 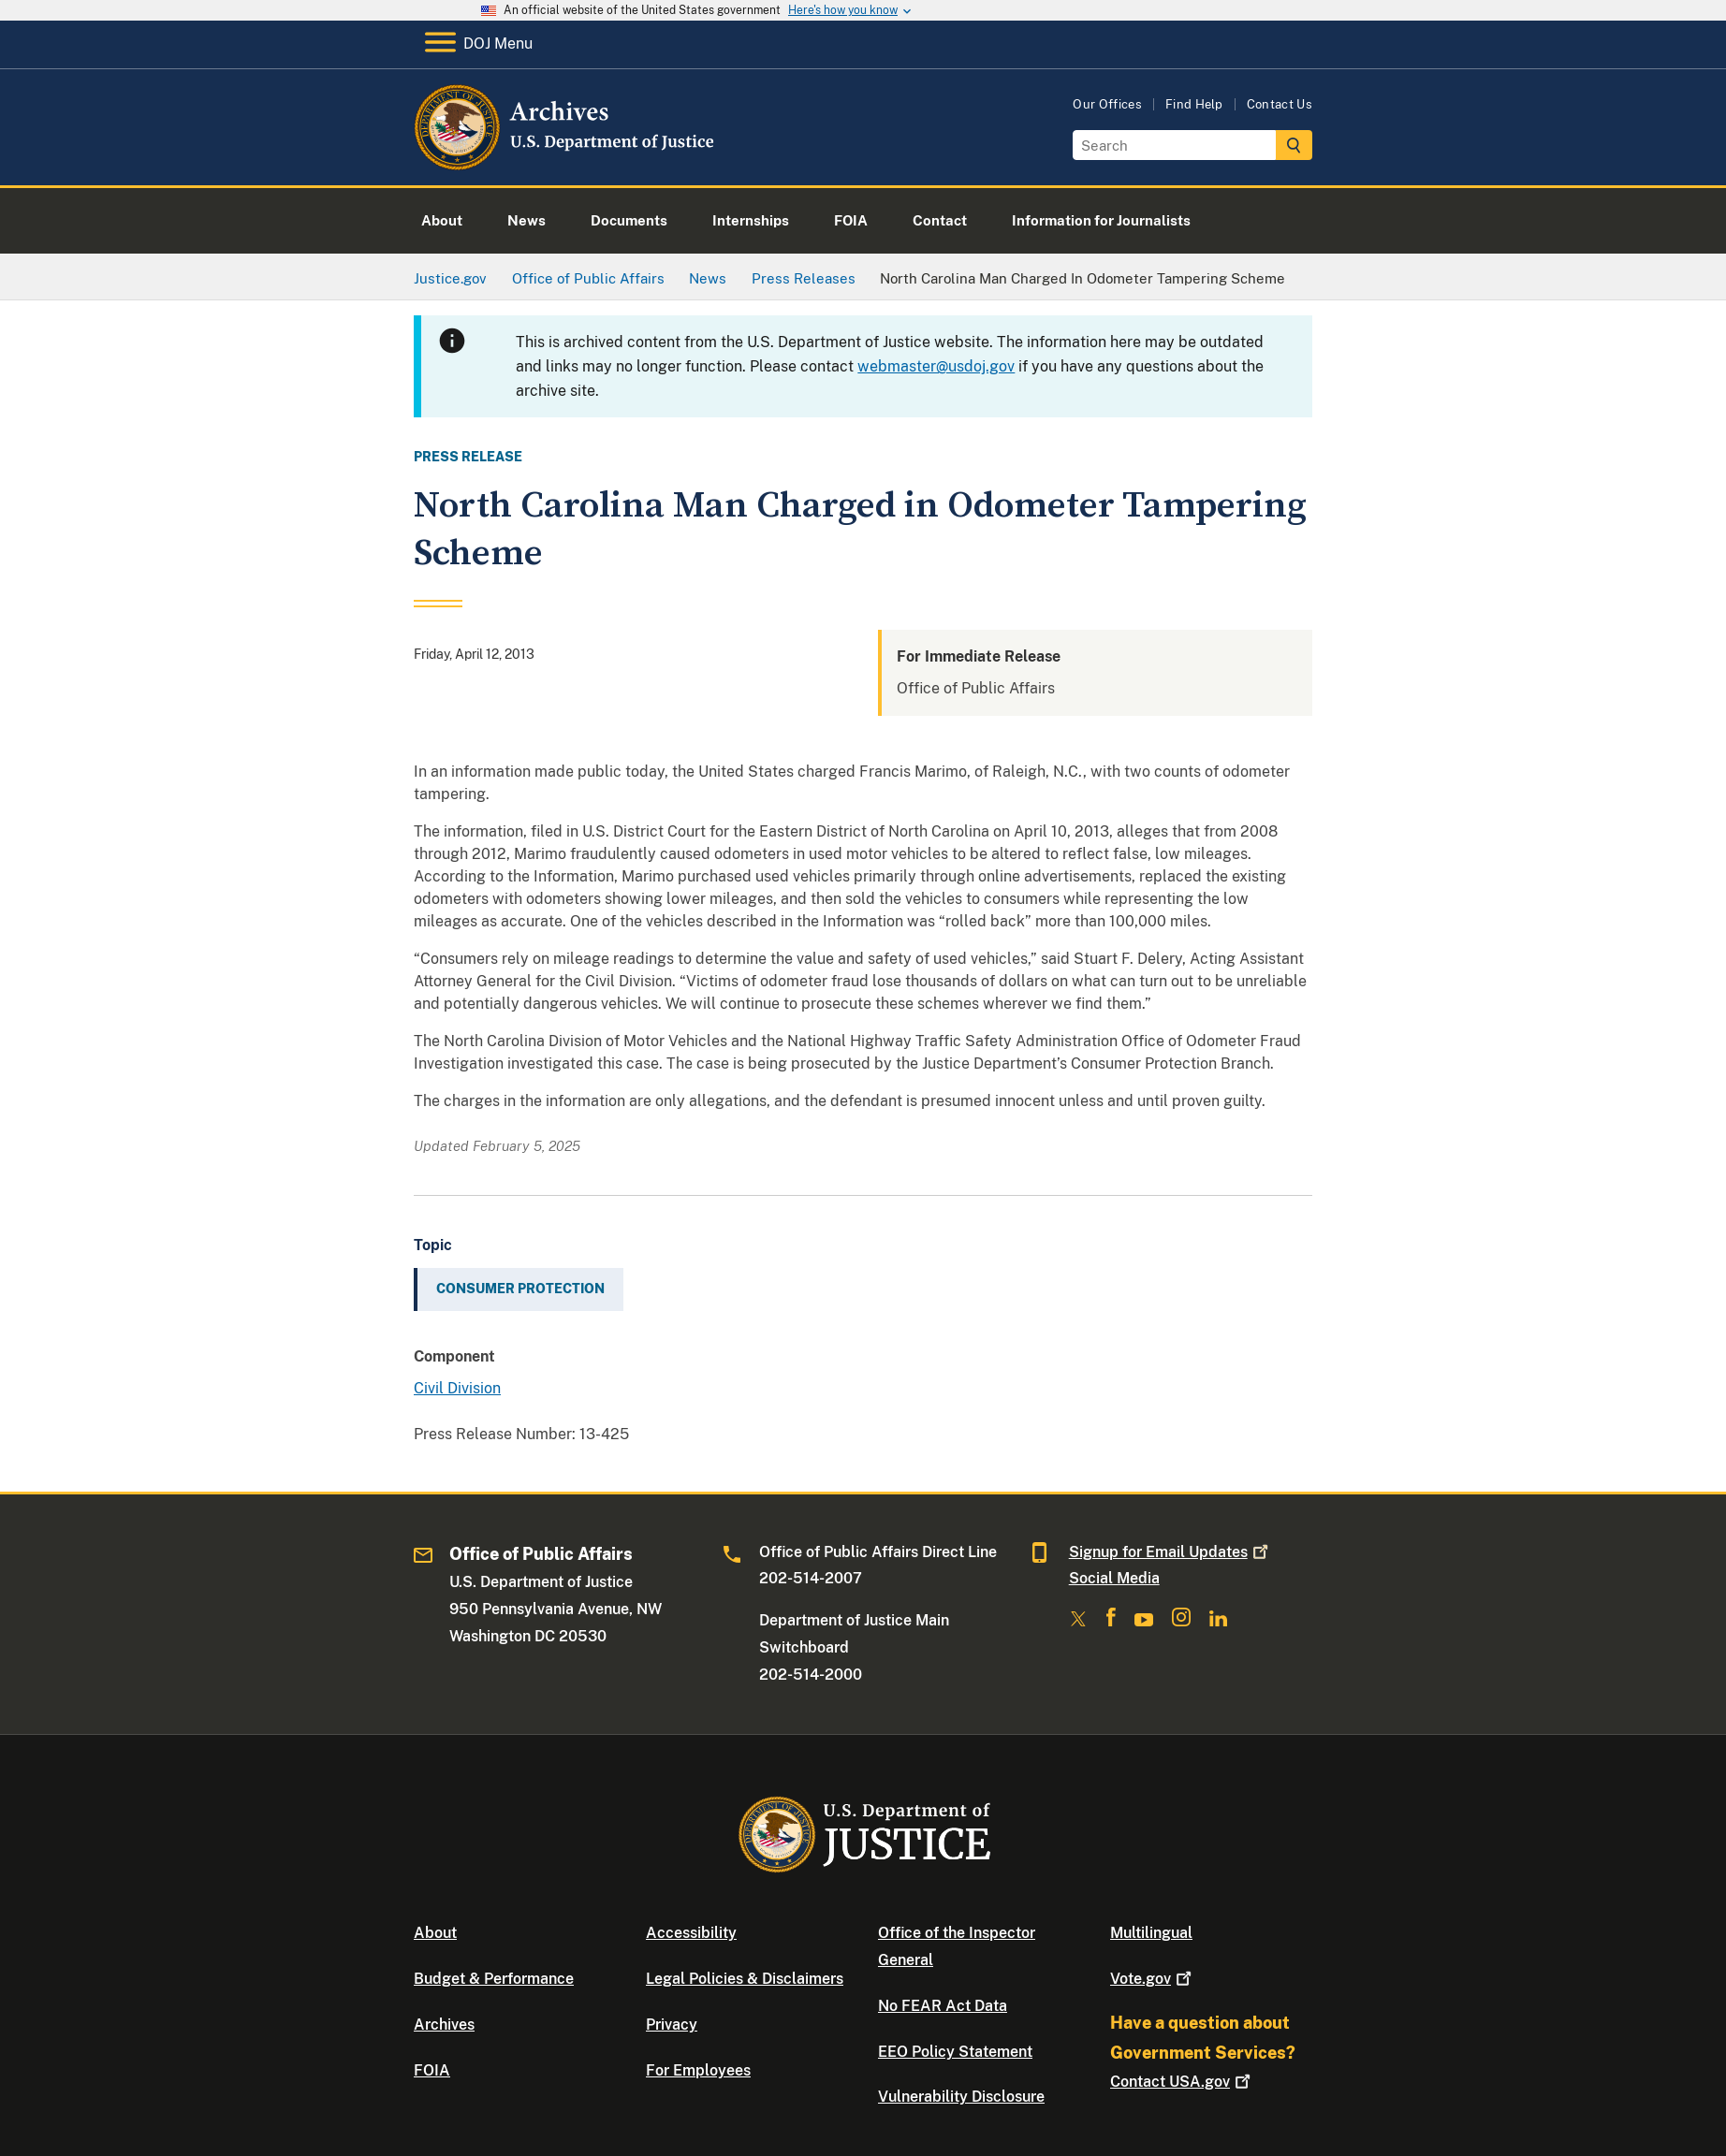 I want to click on Our Offices, so click(x=1107, y=104).